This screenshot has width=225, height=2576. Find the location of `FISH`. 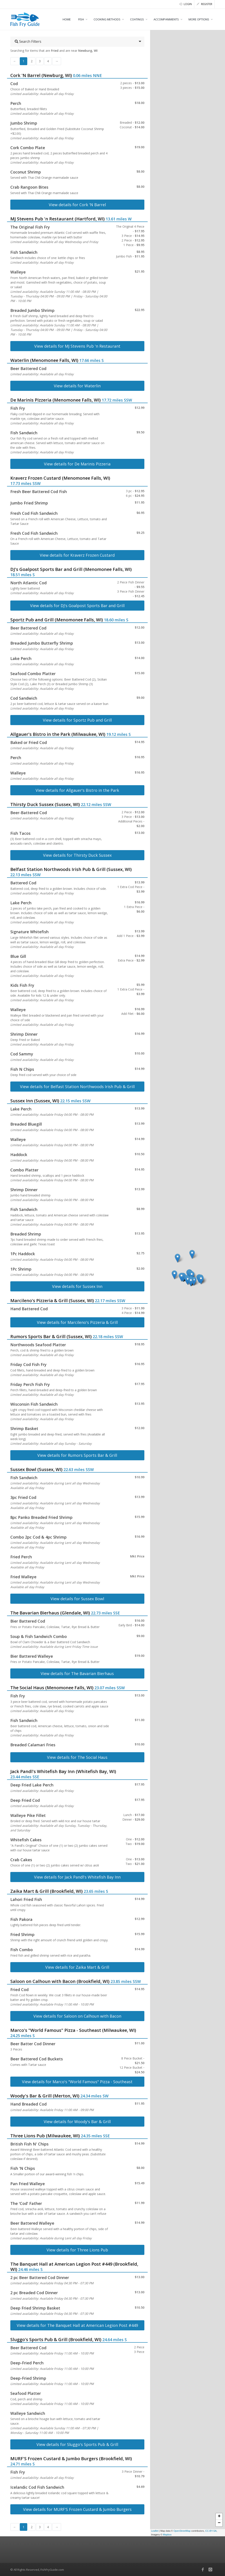

FISH is located at coordinates (81, 19).